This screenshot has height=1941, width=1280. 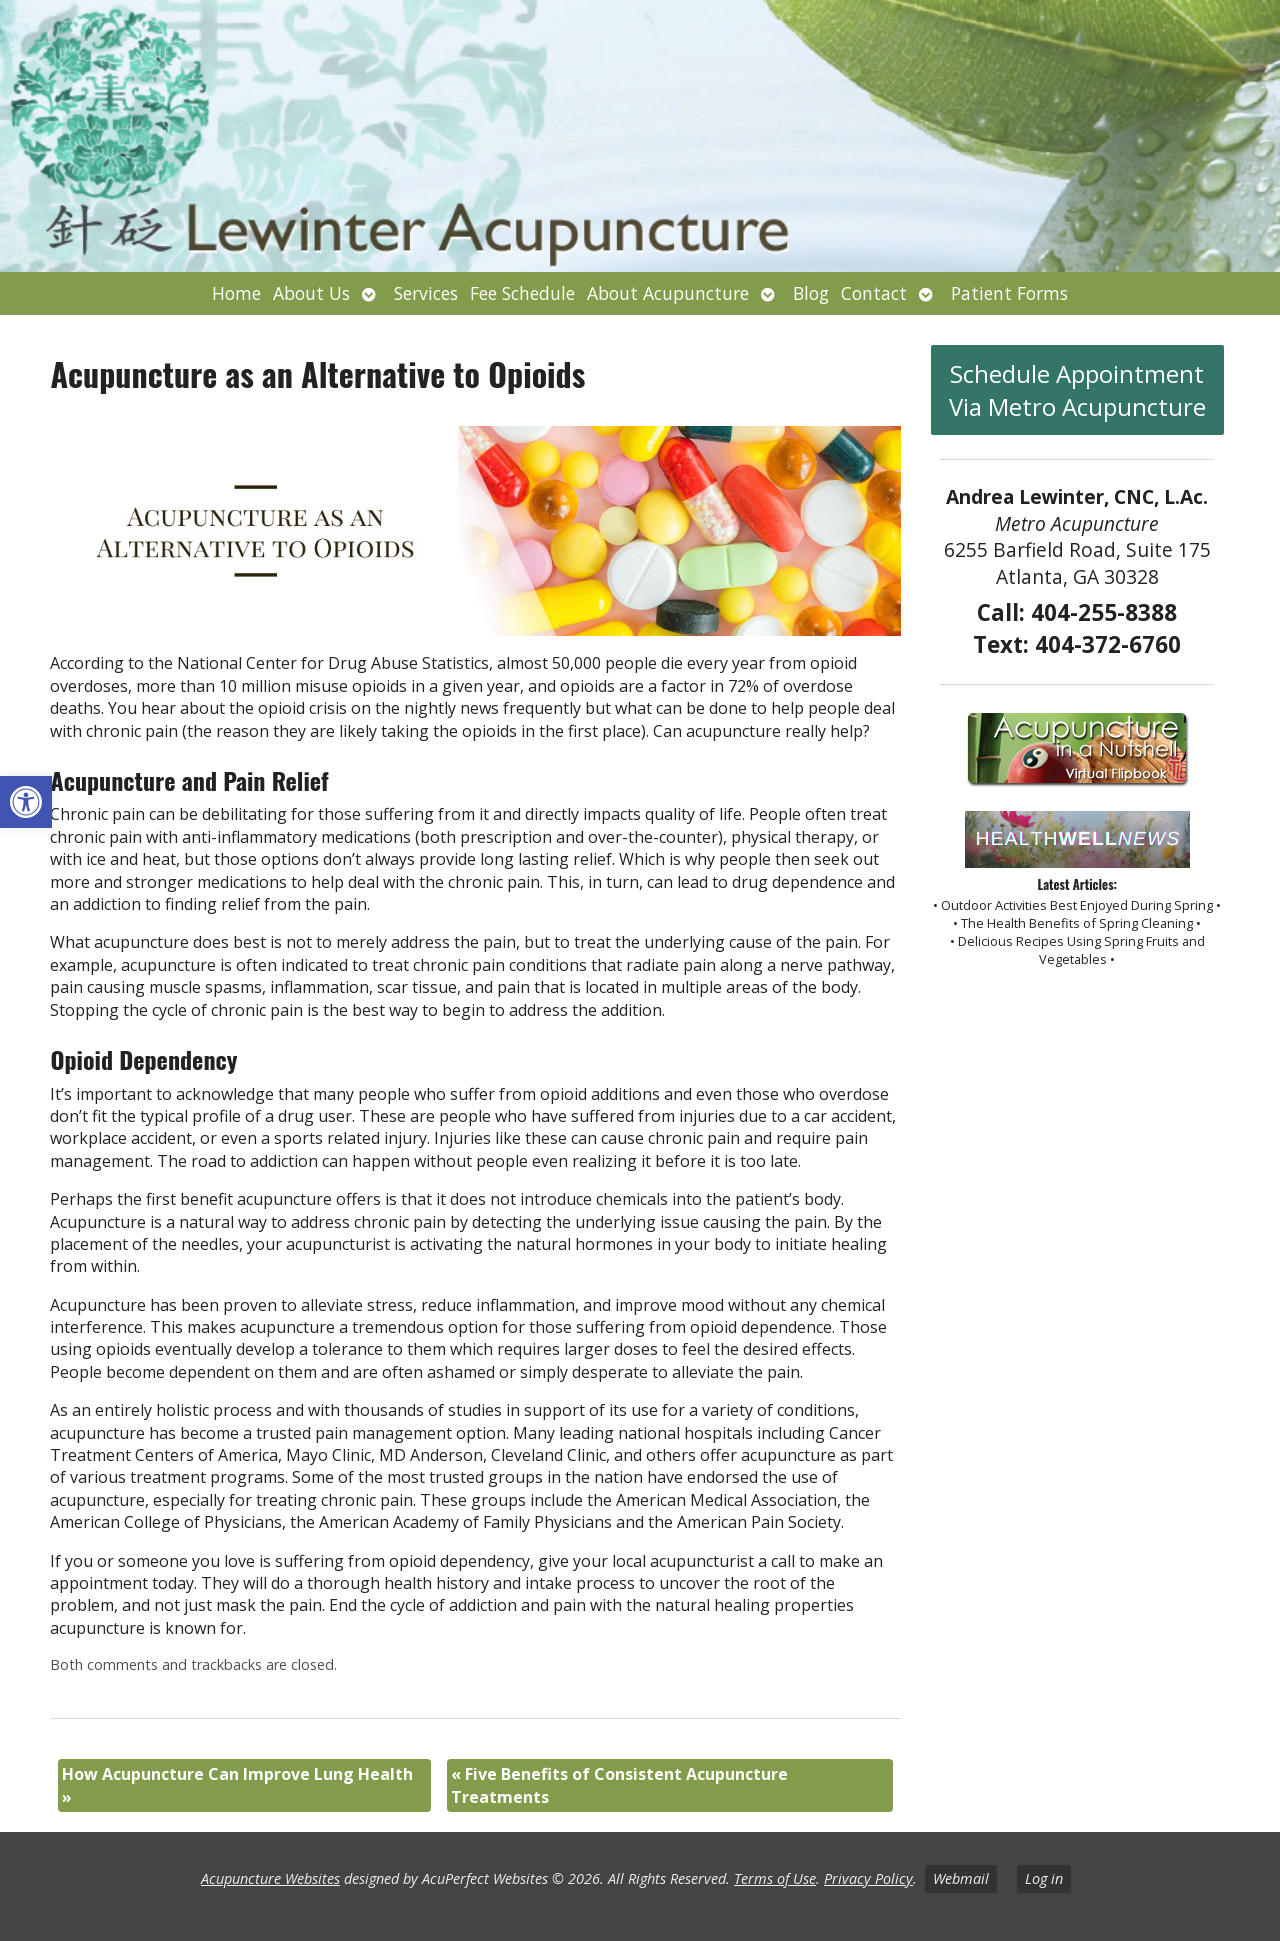 I want to click on How Acupuncture Can Improve Lung Health, so click(x=237, y=1785).